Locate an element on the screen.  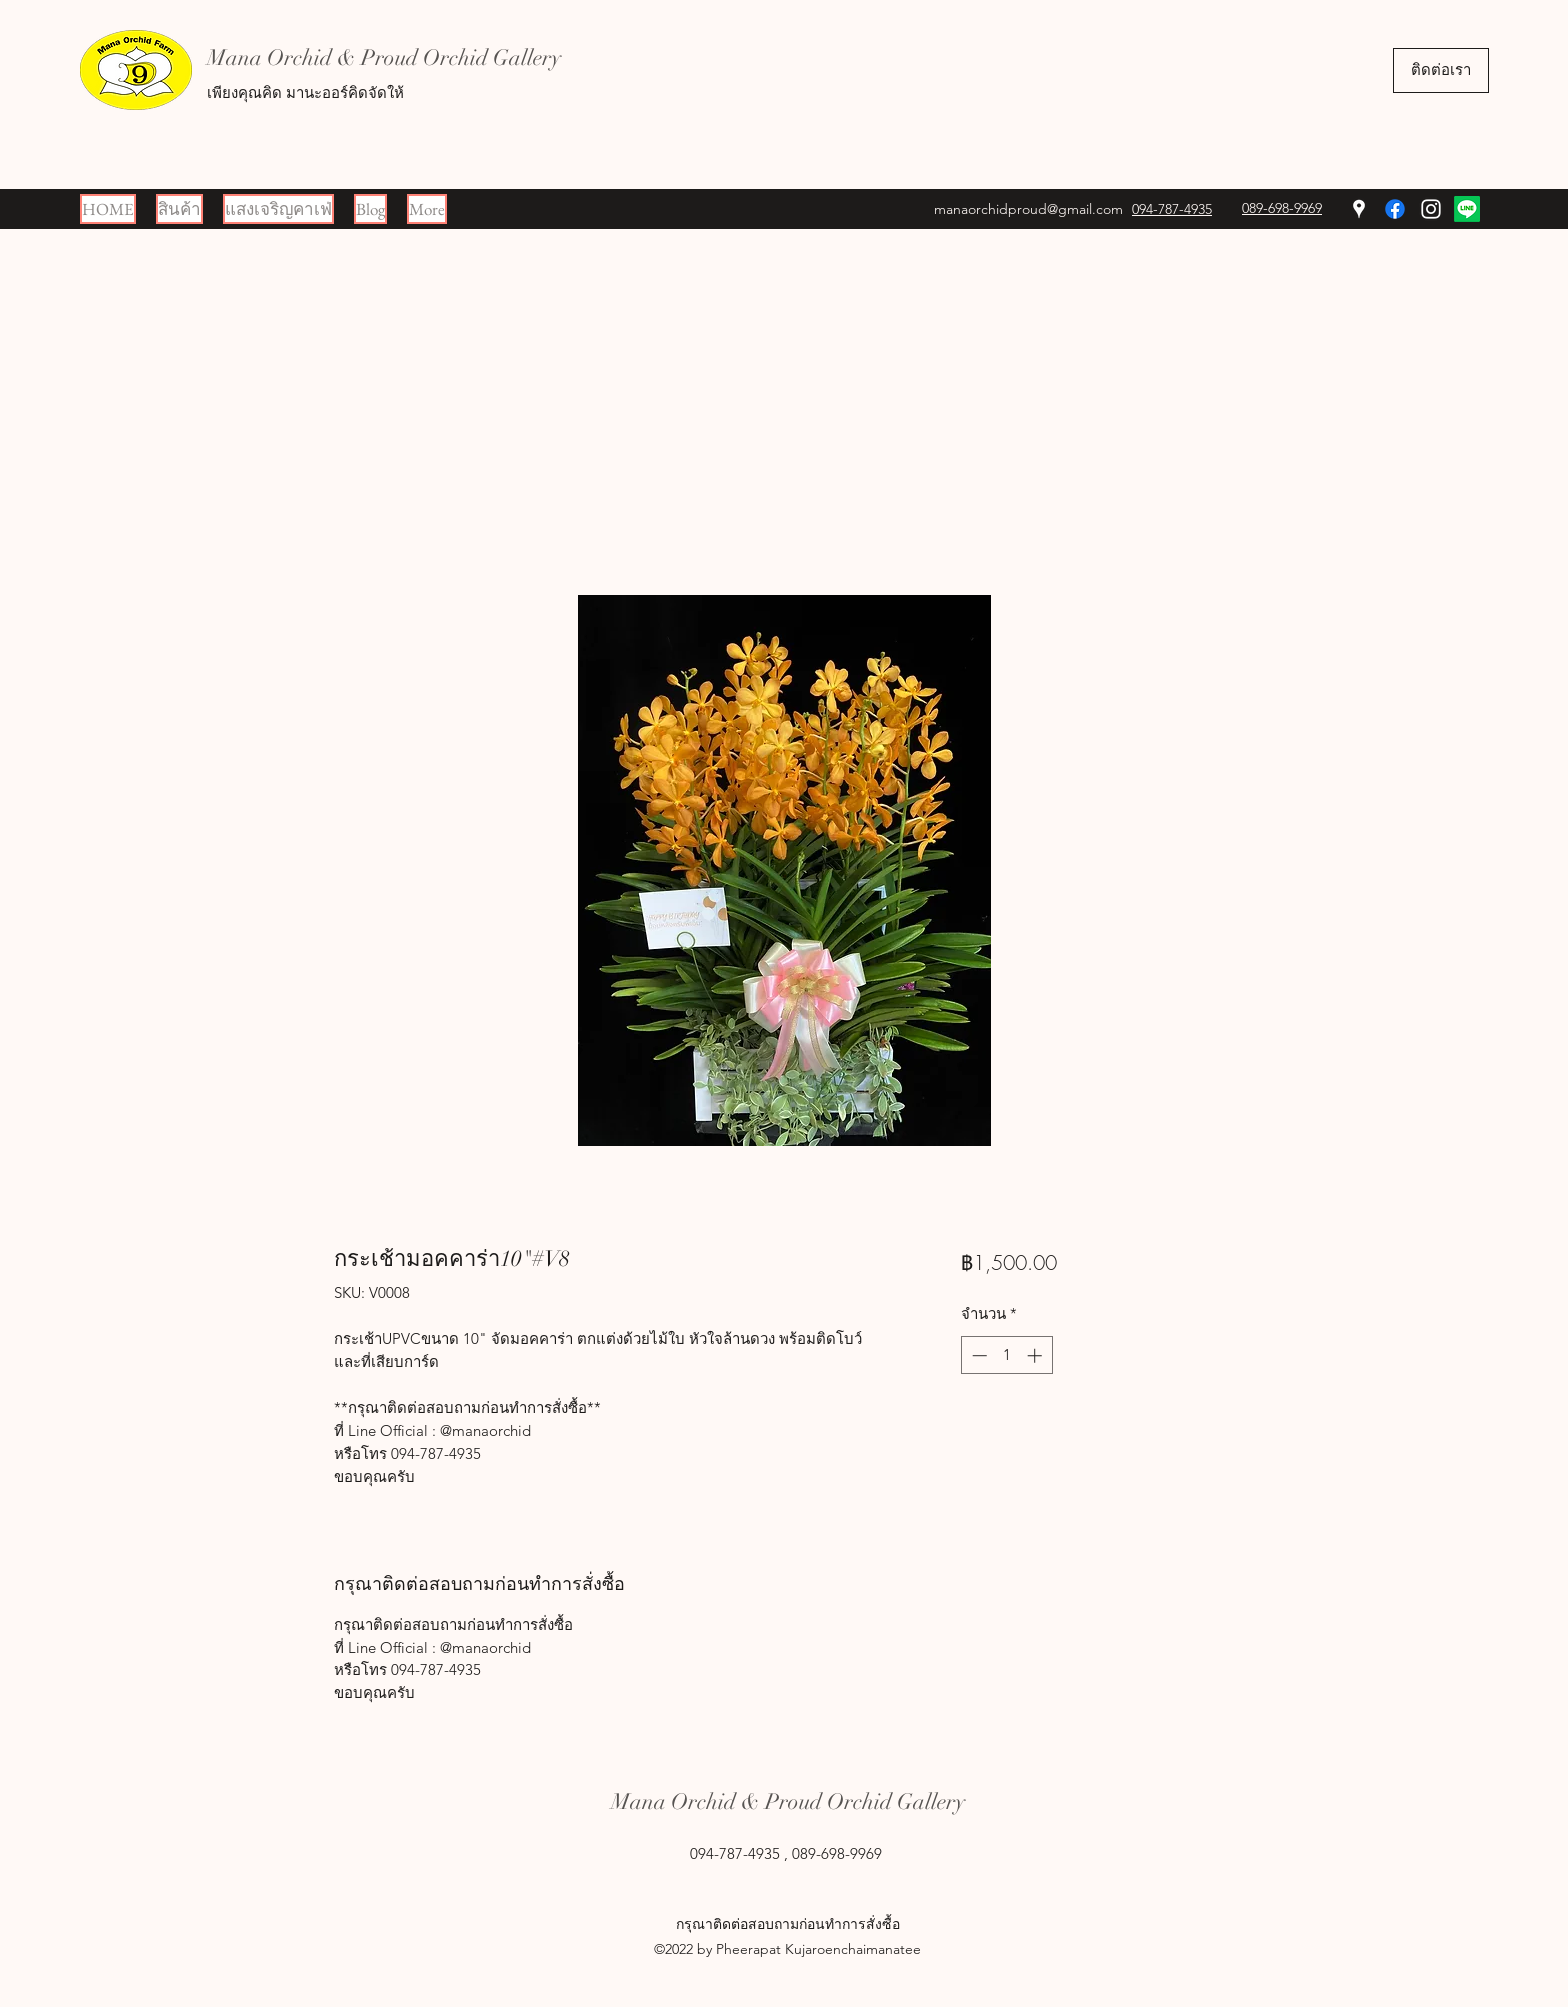
[spinbutton] is located at coordinates (1006, 1355).